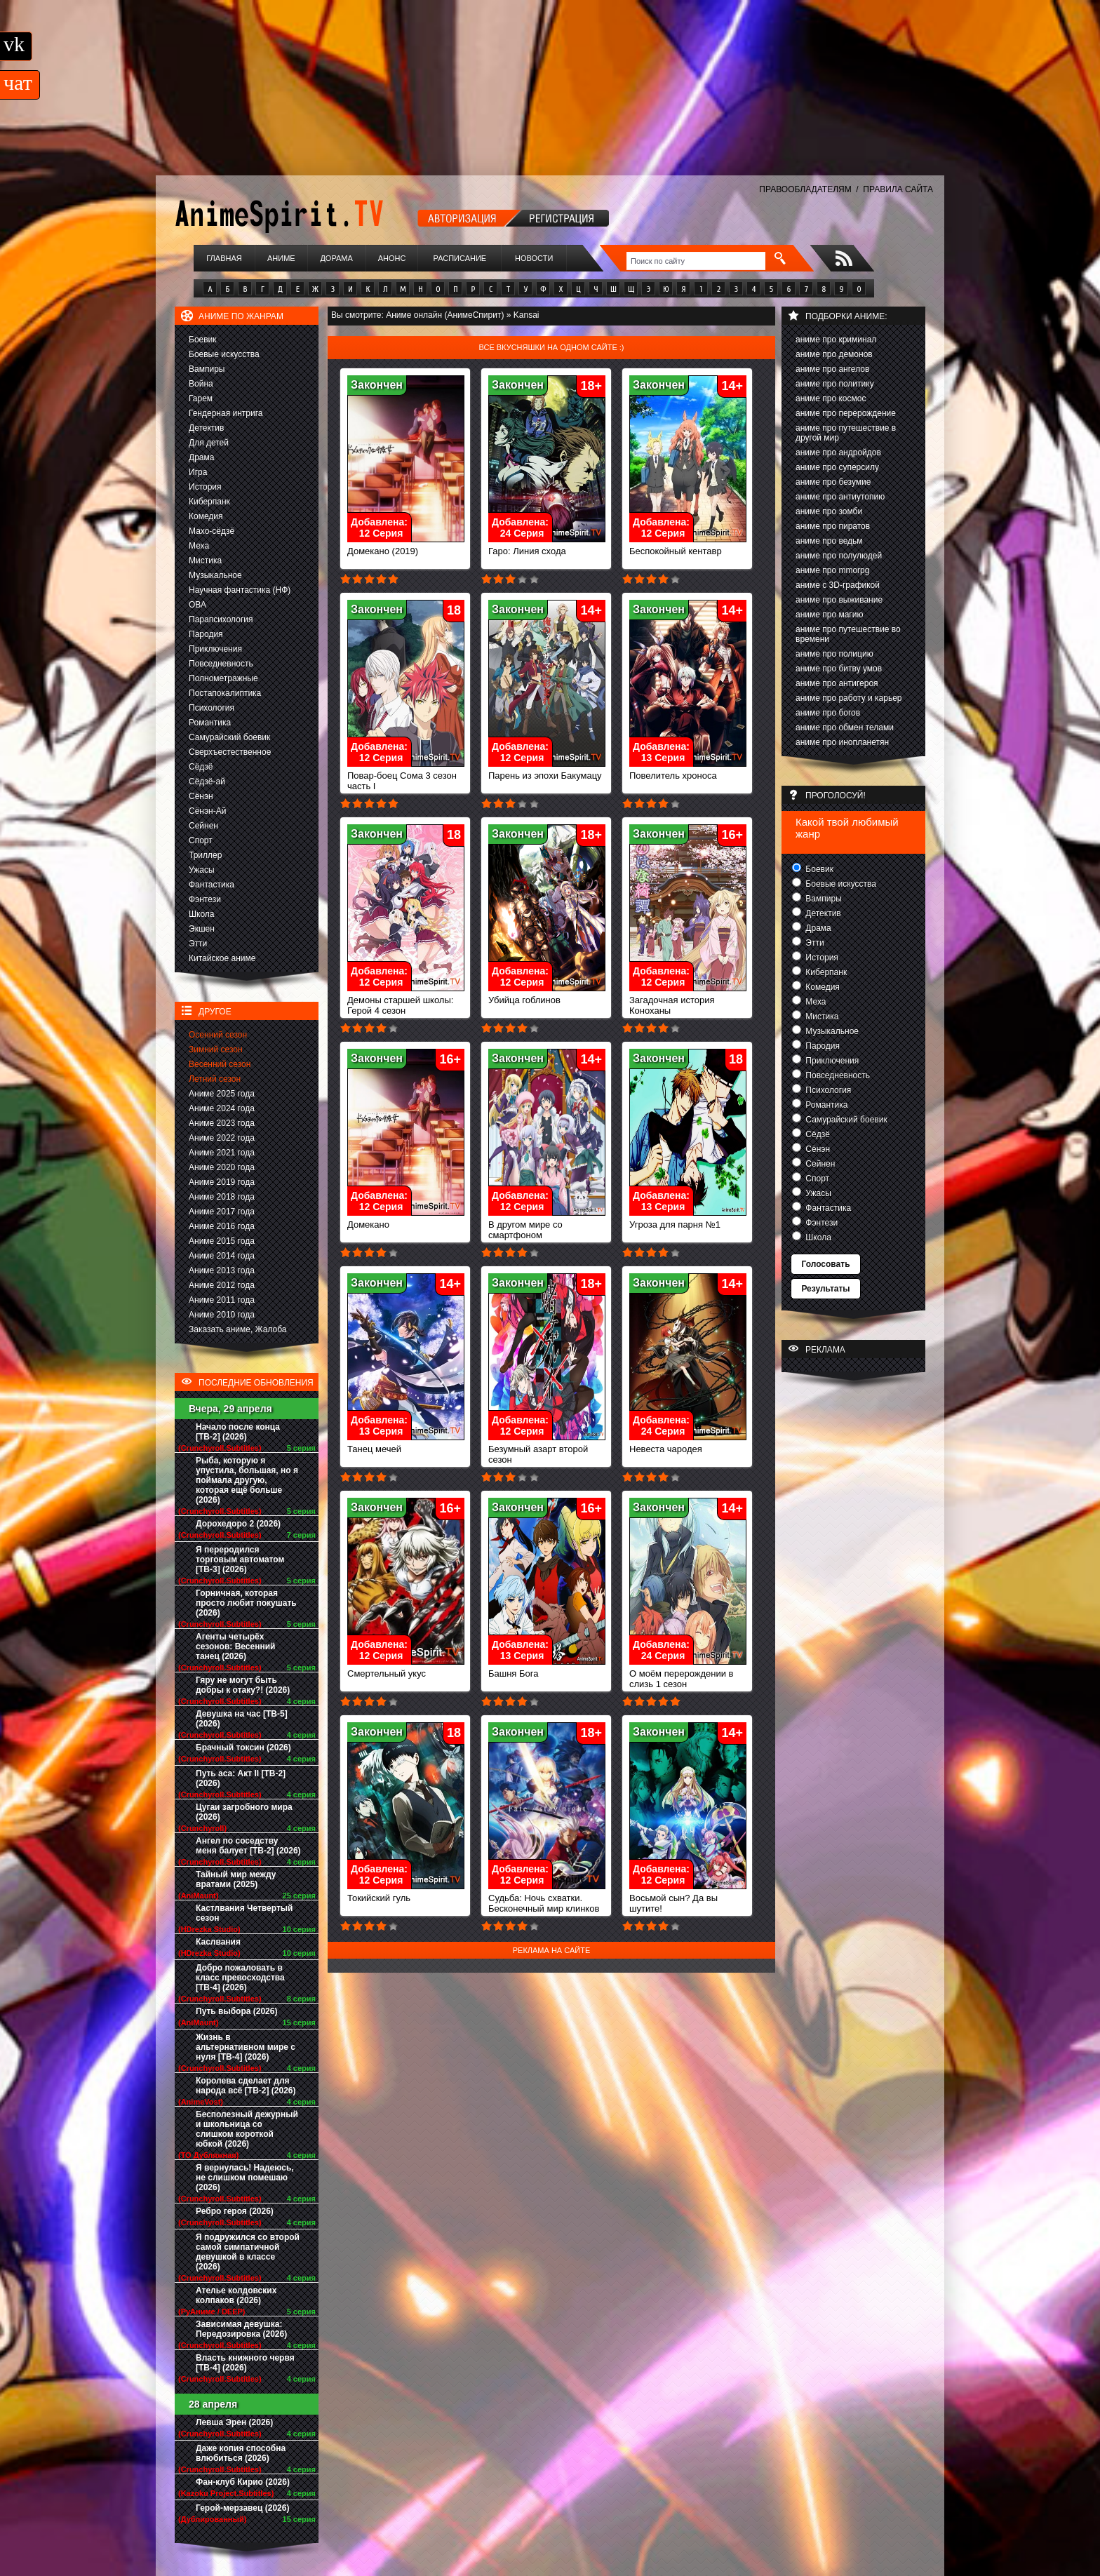 The height and width of the screenshot is (2576, 1100). Describe the element at coordinates (222, 1315) in the screenshot. I see `Аниме 2010 года` at that location.